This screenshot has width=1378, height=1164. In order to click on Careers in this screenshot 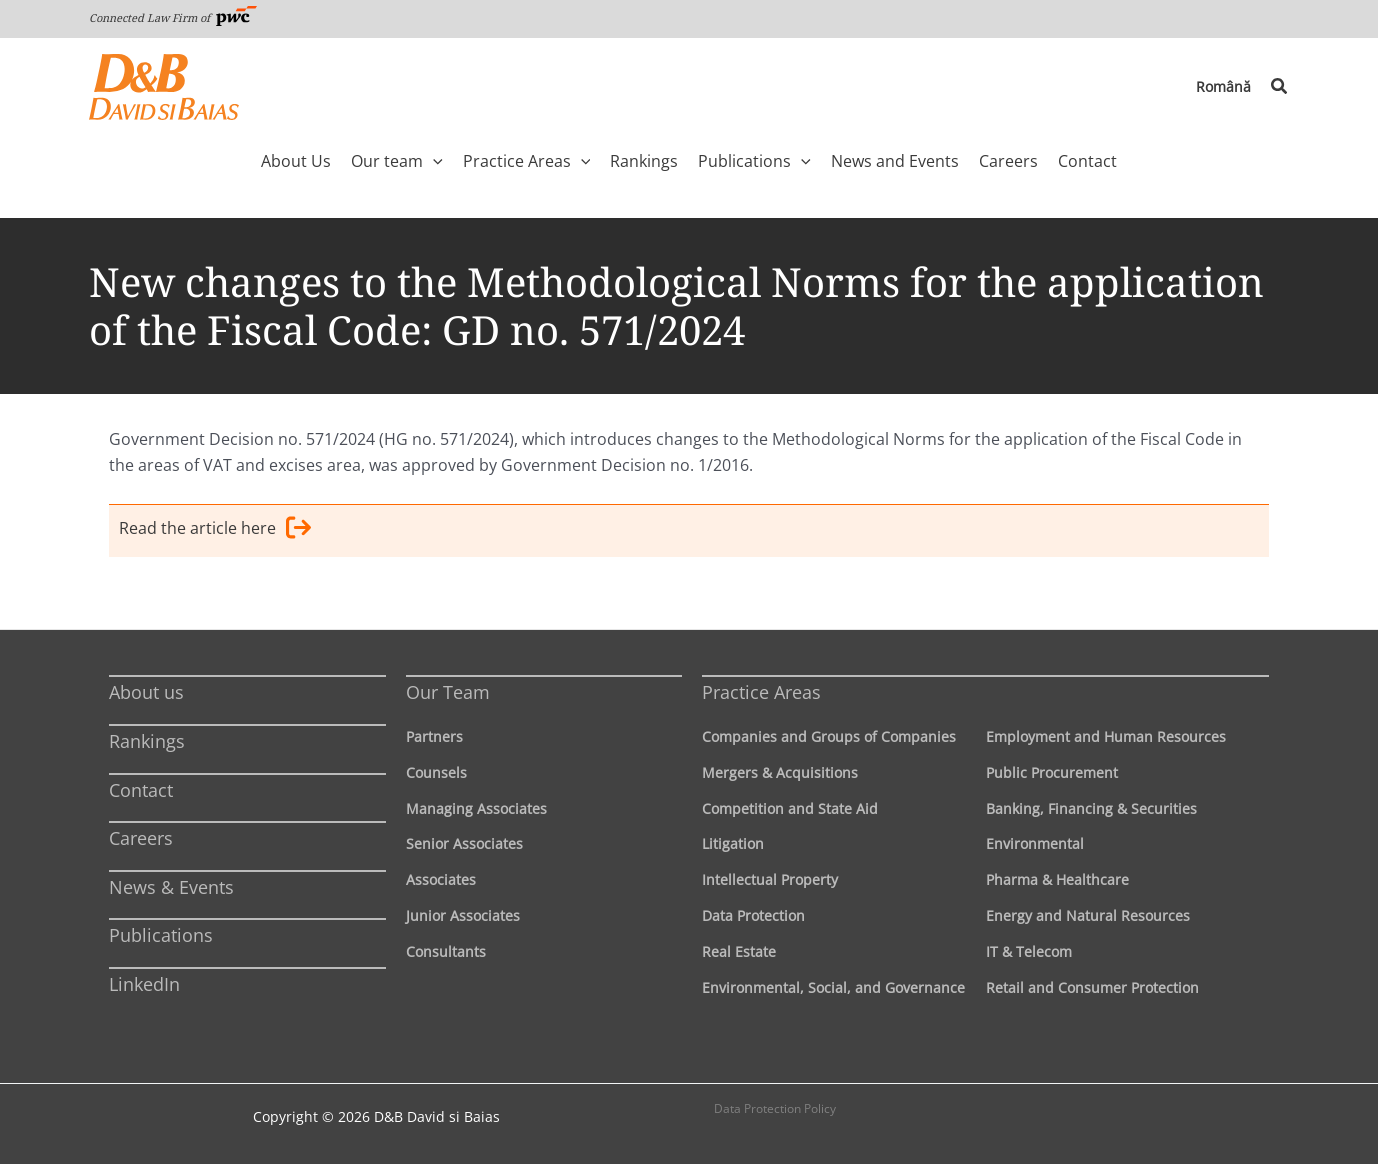, I will do `click(141, 838)`.